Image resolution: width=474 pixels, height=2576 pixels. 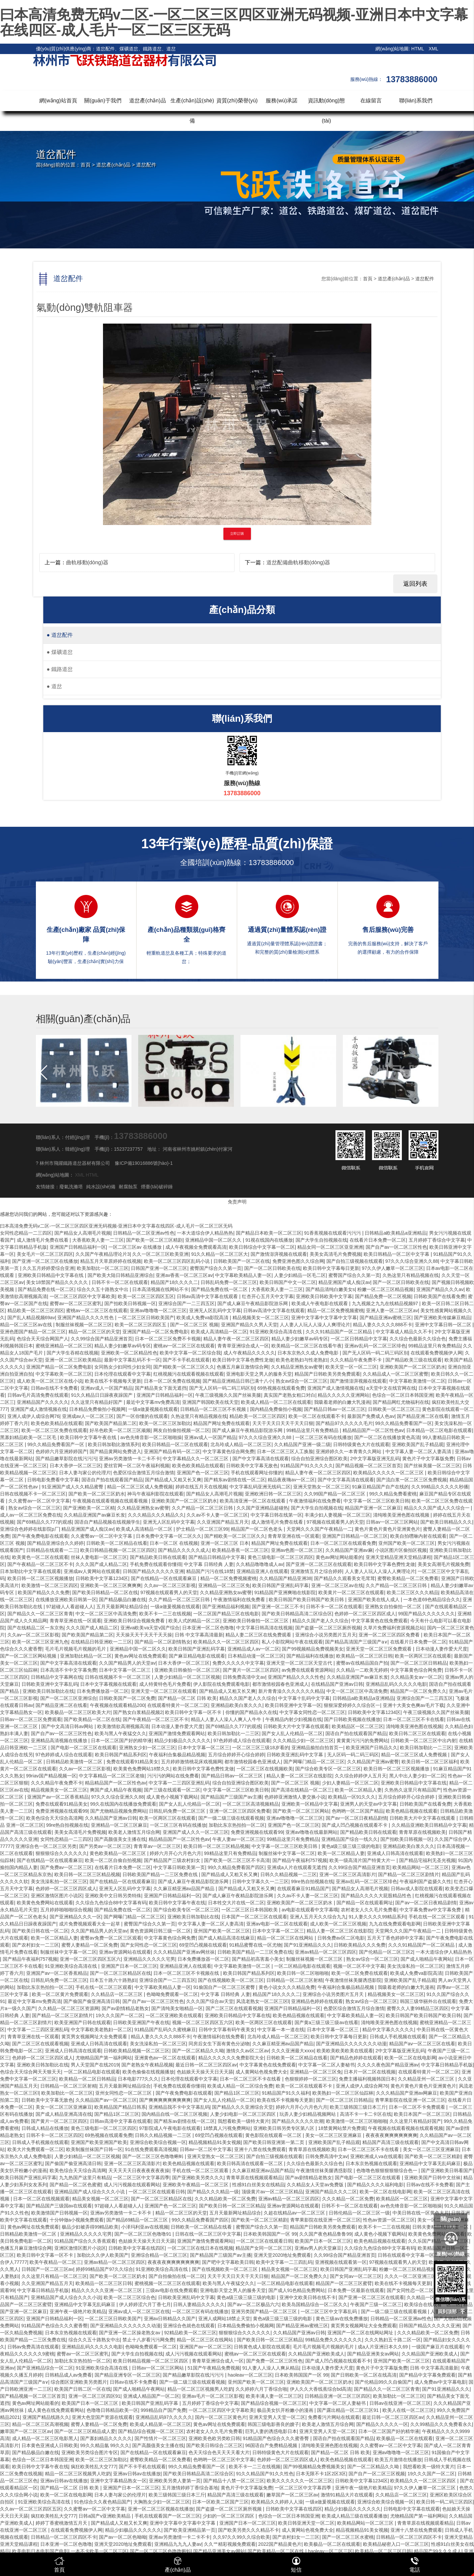 What do you see at coordinates (292, 1641) in the screenshot?
I see `私人小影院网站午夜在线观看` at bounding box center [292, 1641].